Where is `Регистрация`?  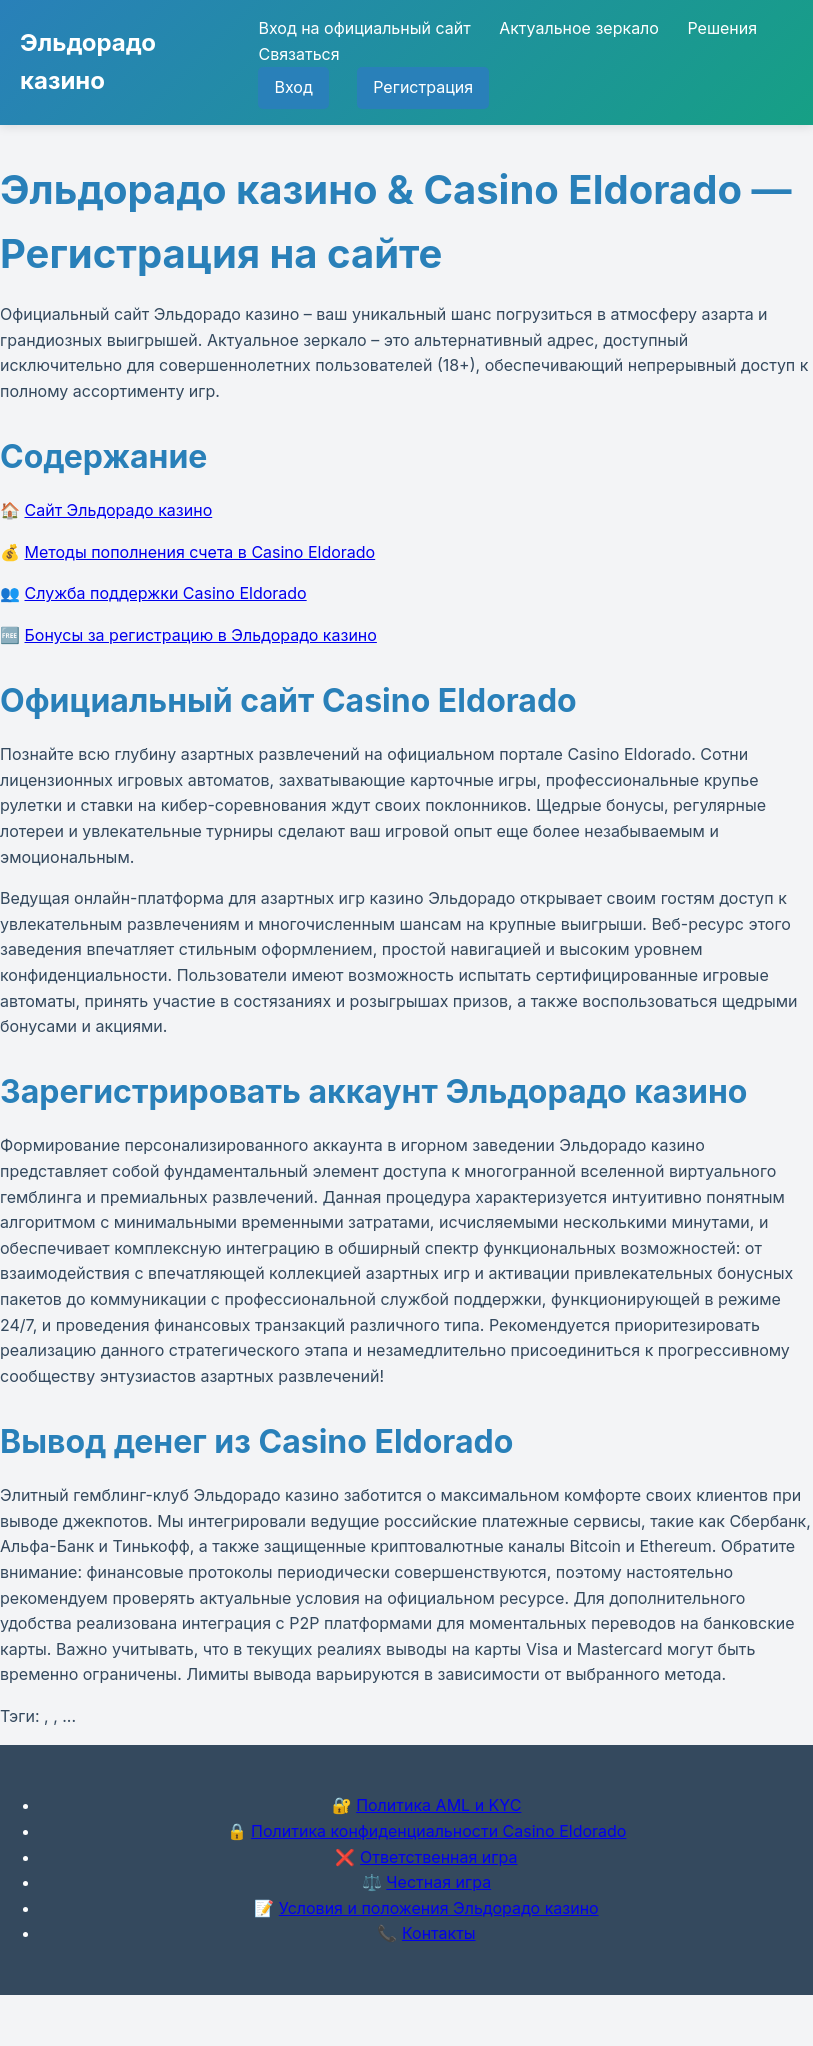
Регистрация is located at coordinates (423, 87).